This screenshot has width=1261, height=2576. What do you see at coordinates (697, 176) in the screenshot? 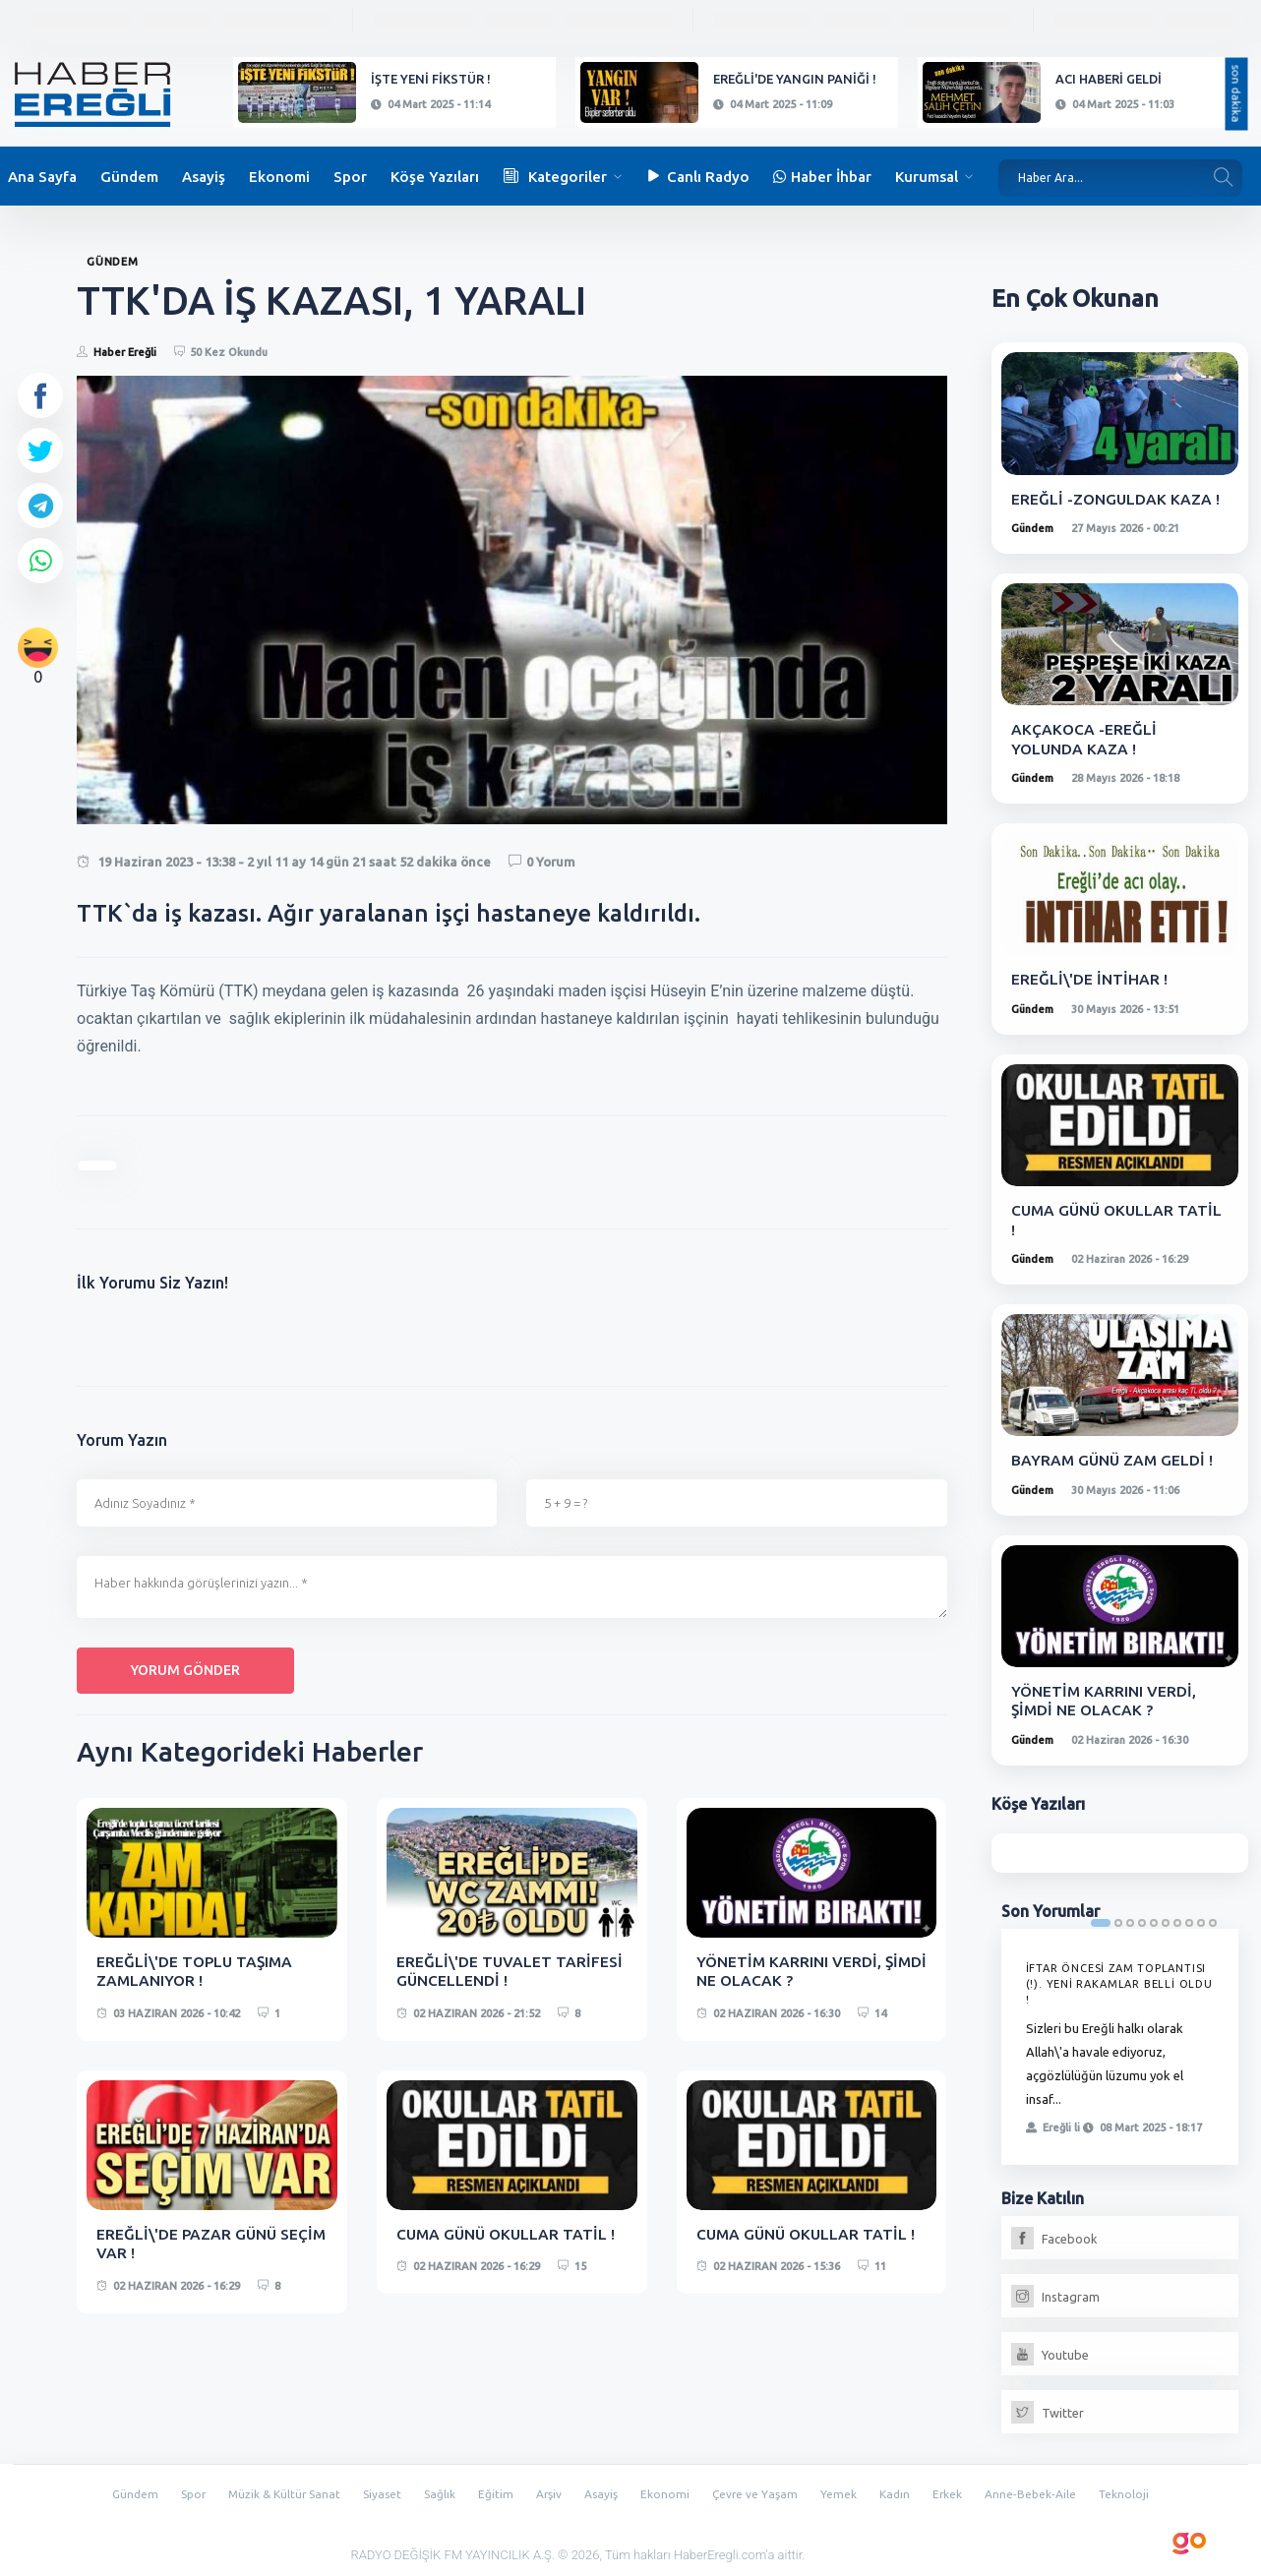
I see `Canlı Radyo` at bounding box center [697, 176].